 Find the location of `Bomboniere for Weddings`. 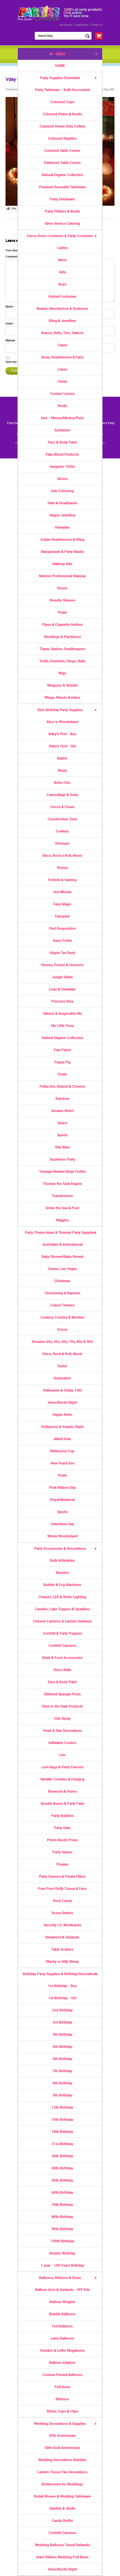

Bomboniere for Weddings is located at coordinates (62, 2484).